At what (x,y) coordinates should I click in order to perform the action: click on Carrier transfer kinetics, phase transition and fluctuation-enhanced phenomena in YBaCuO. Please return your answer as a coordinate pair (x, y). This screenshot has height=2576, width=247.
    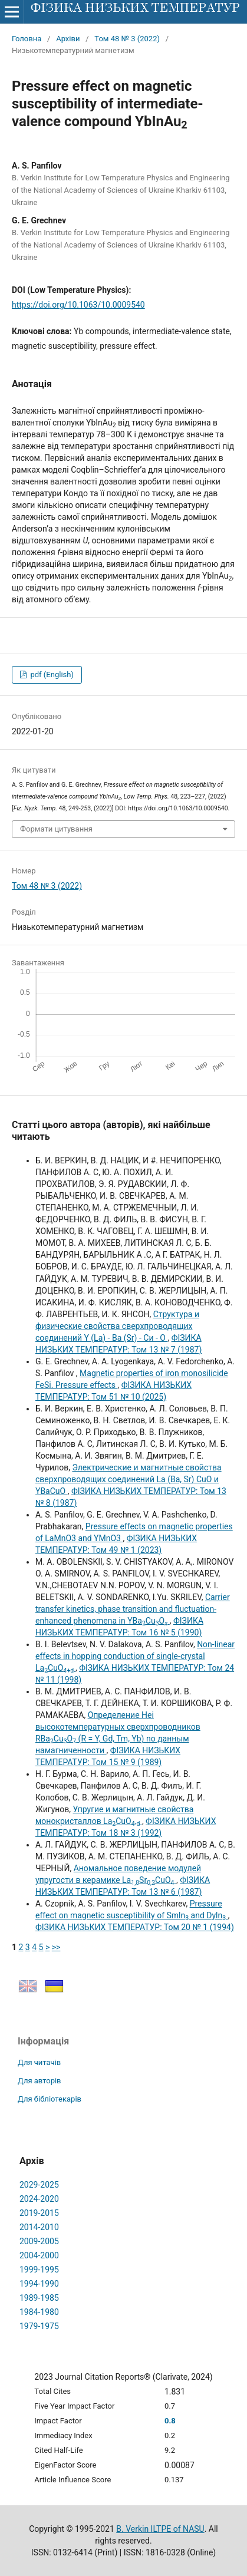
    Looking at the image, I should click on (132, 1608).